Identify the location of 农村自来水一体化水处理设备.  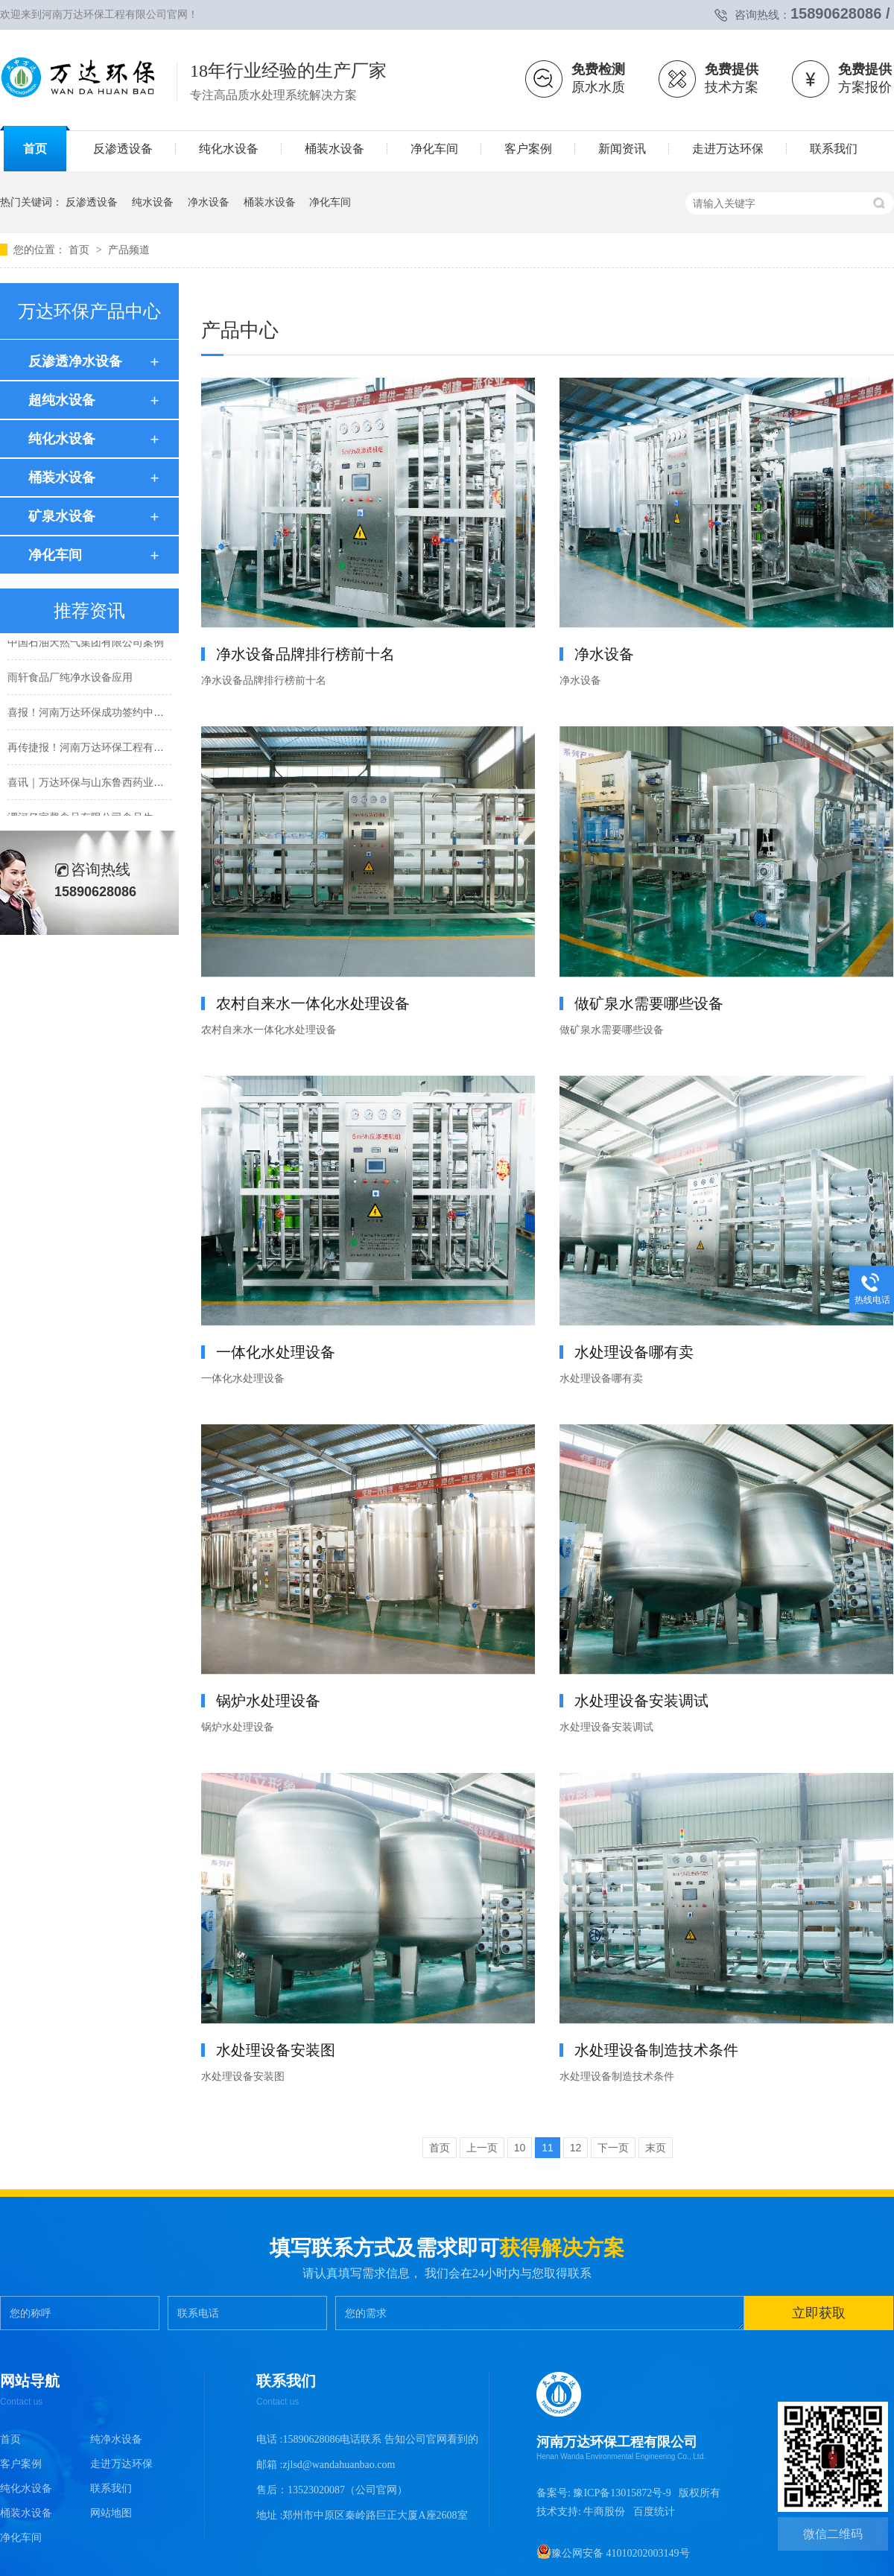
(313, 1003).